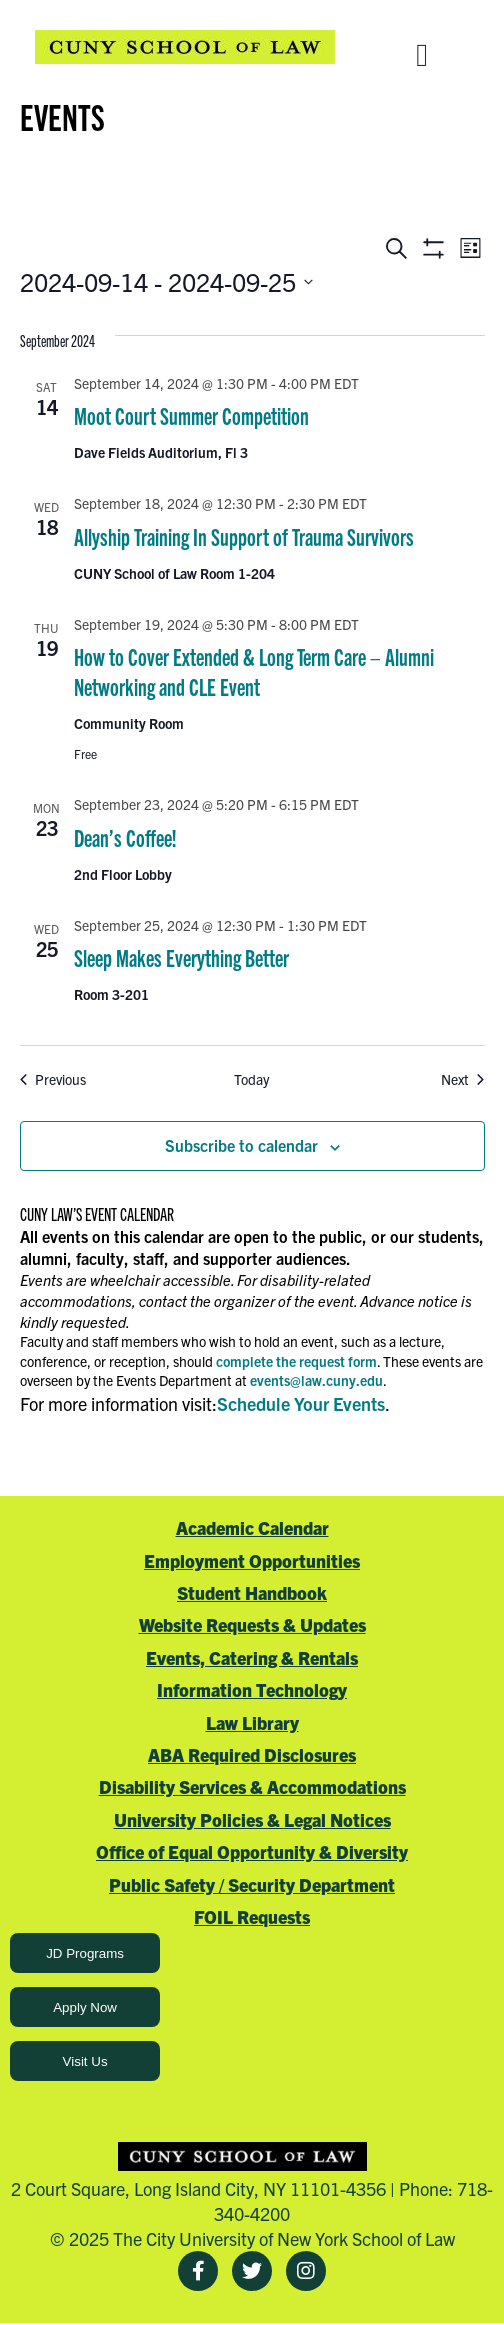 The height and width of the screenshot is (2325, 504). I want to click on Student Handbook, so click(252, 1592).